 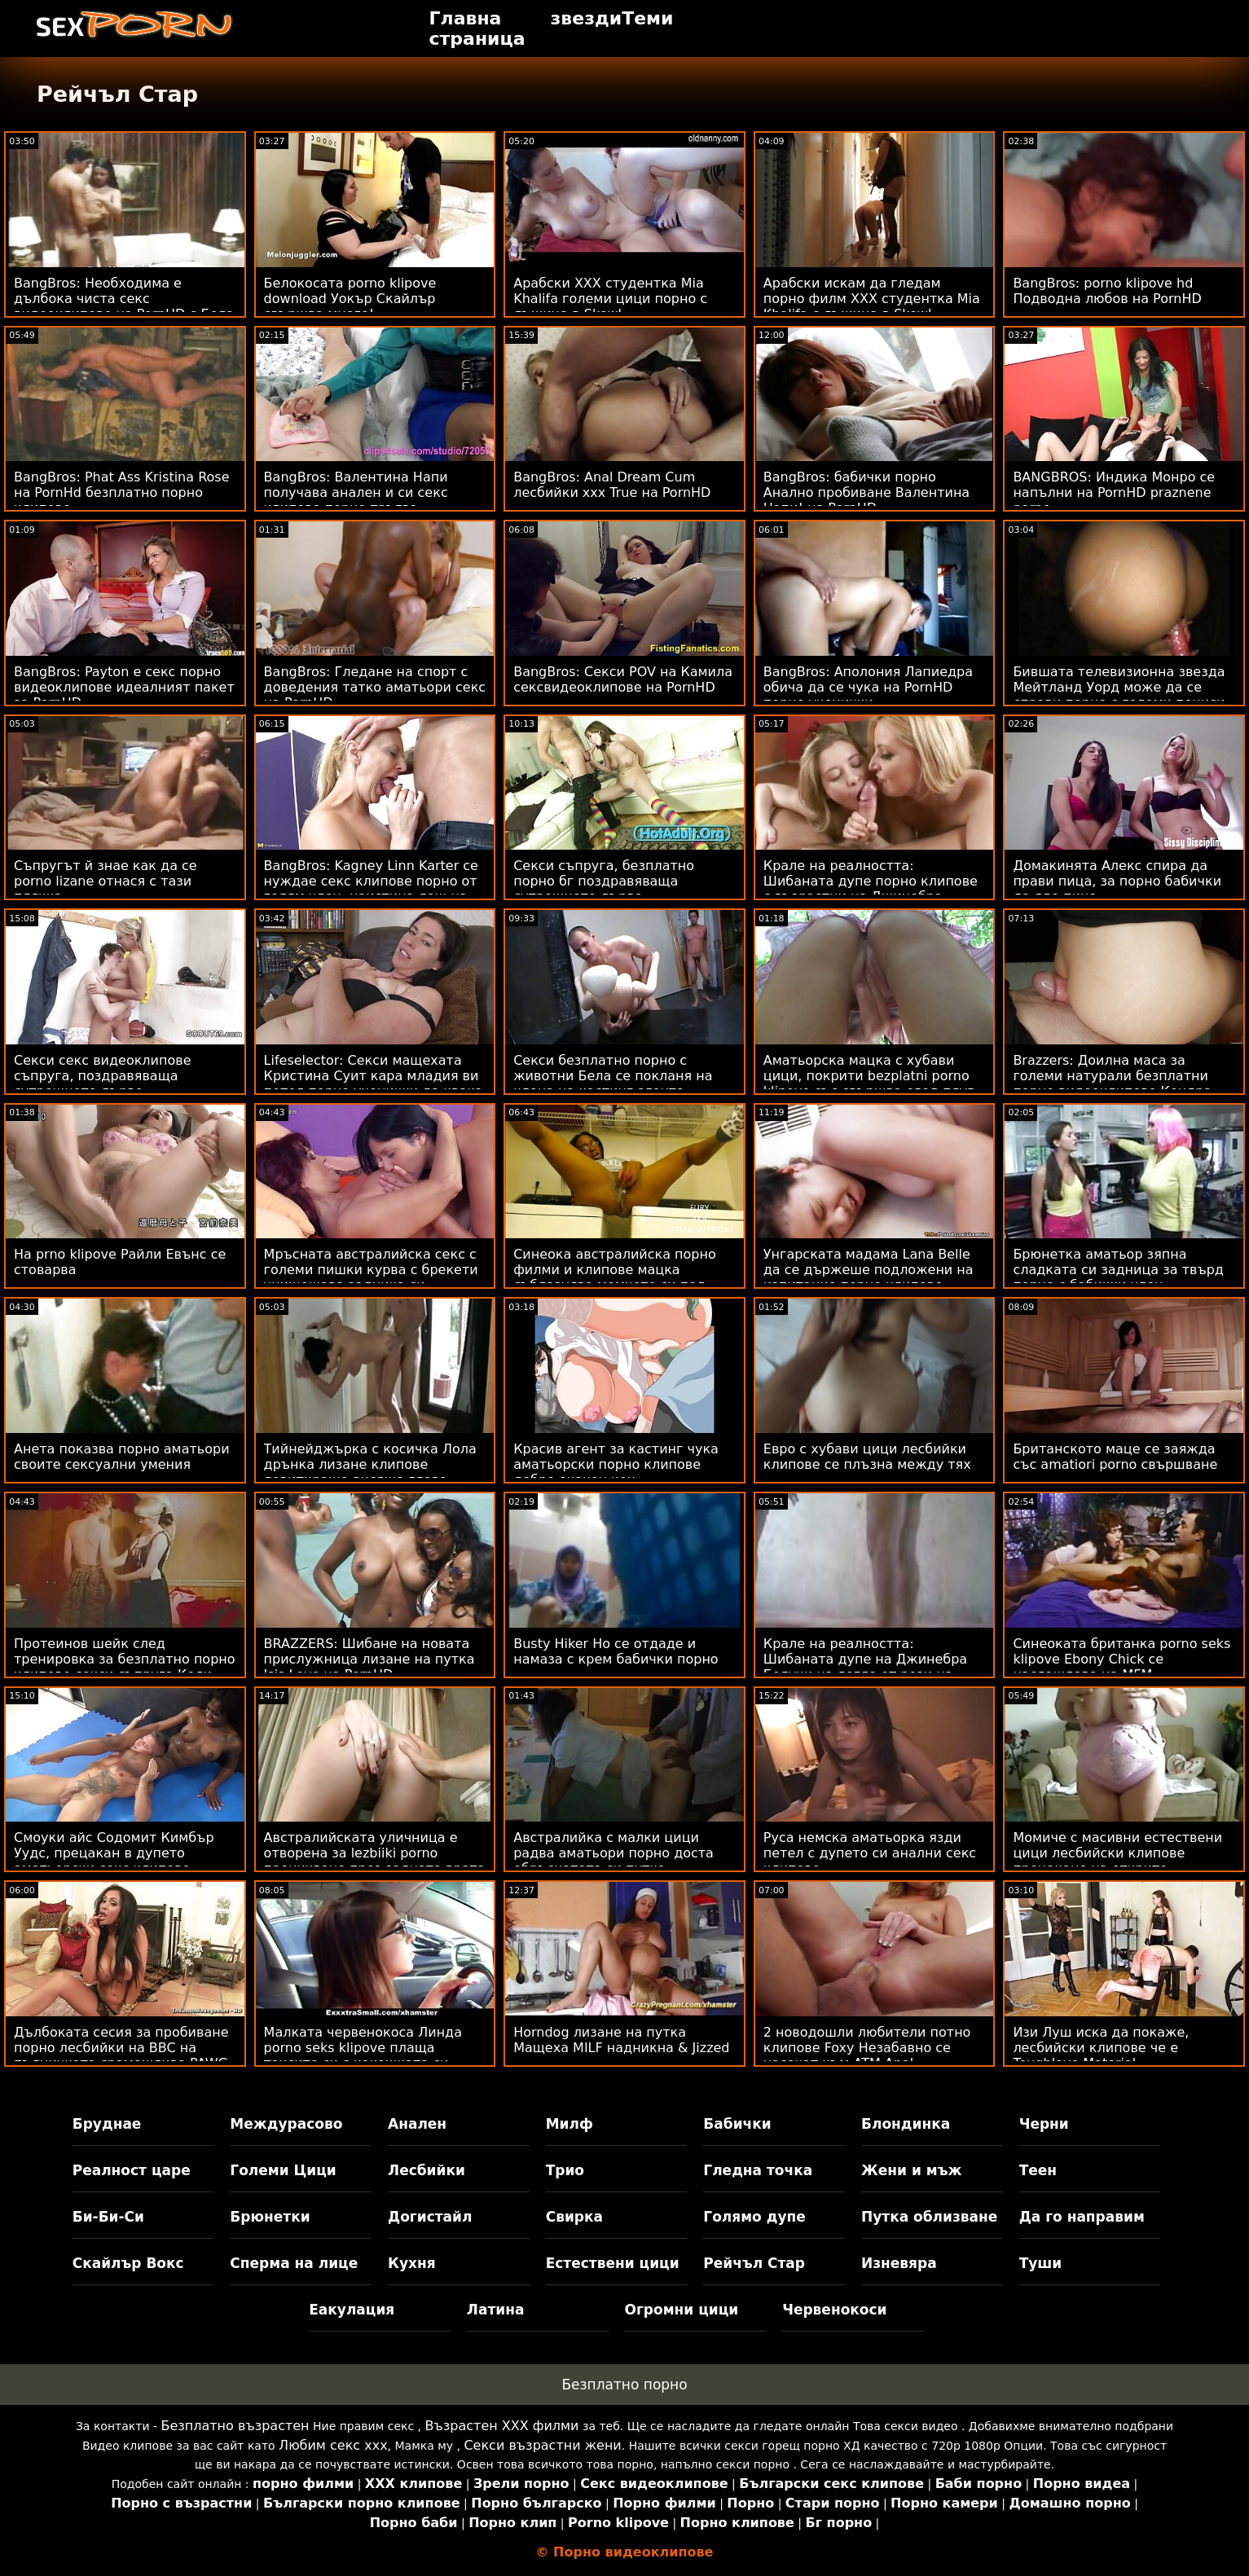 I want to click on BangBros: Payton е секс порно видеоклипове идеалният пакет за PornHD, so click(x=124, y=687).